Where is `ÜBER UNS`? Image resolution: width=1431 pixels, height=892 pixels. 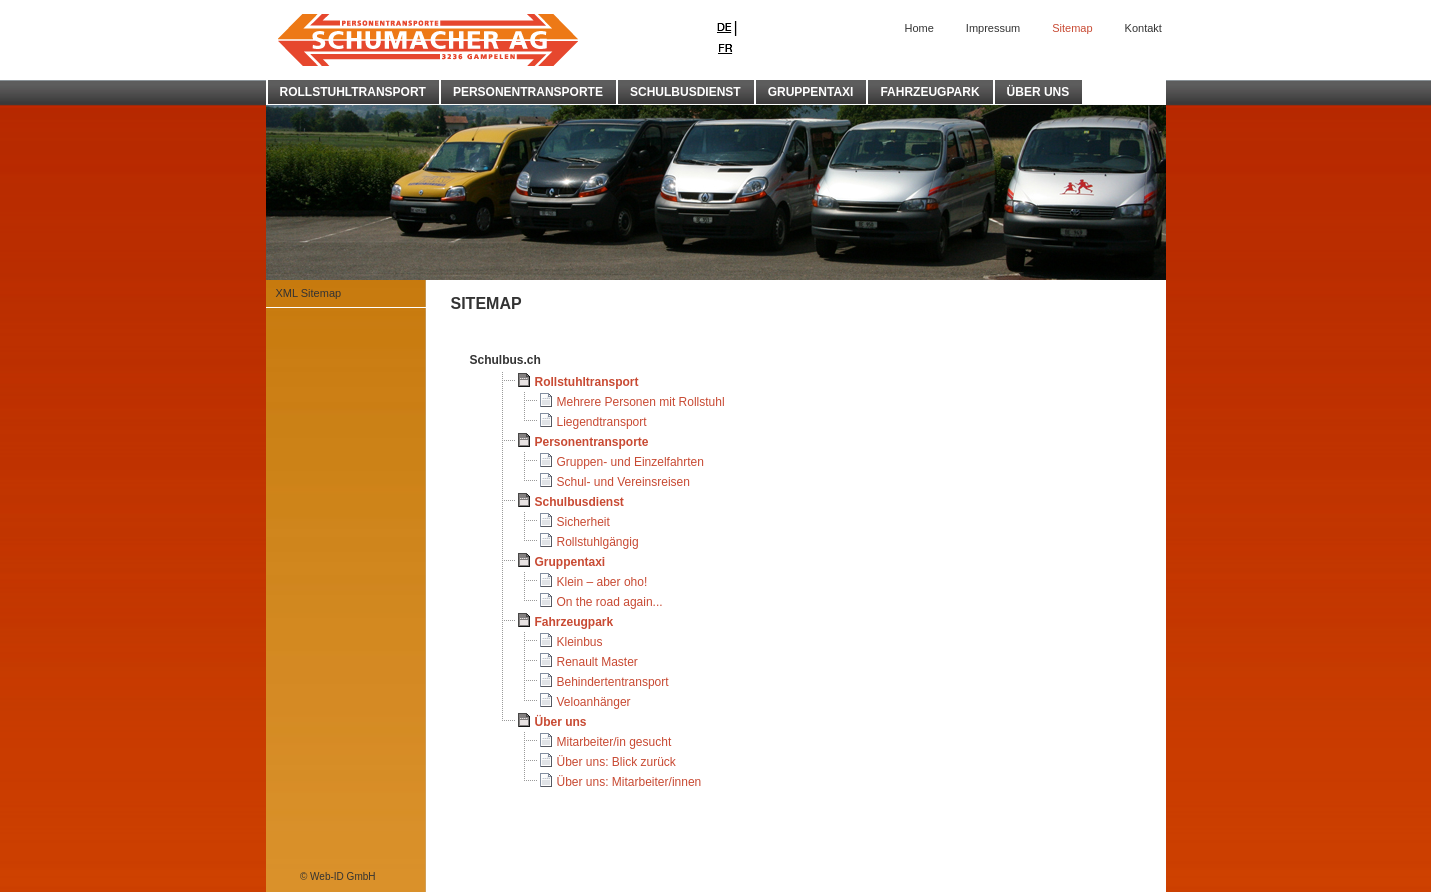 ÜBER UNS is located at coordinates (1038, 92).